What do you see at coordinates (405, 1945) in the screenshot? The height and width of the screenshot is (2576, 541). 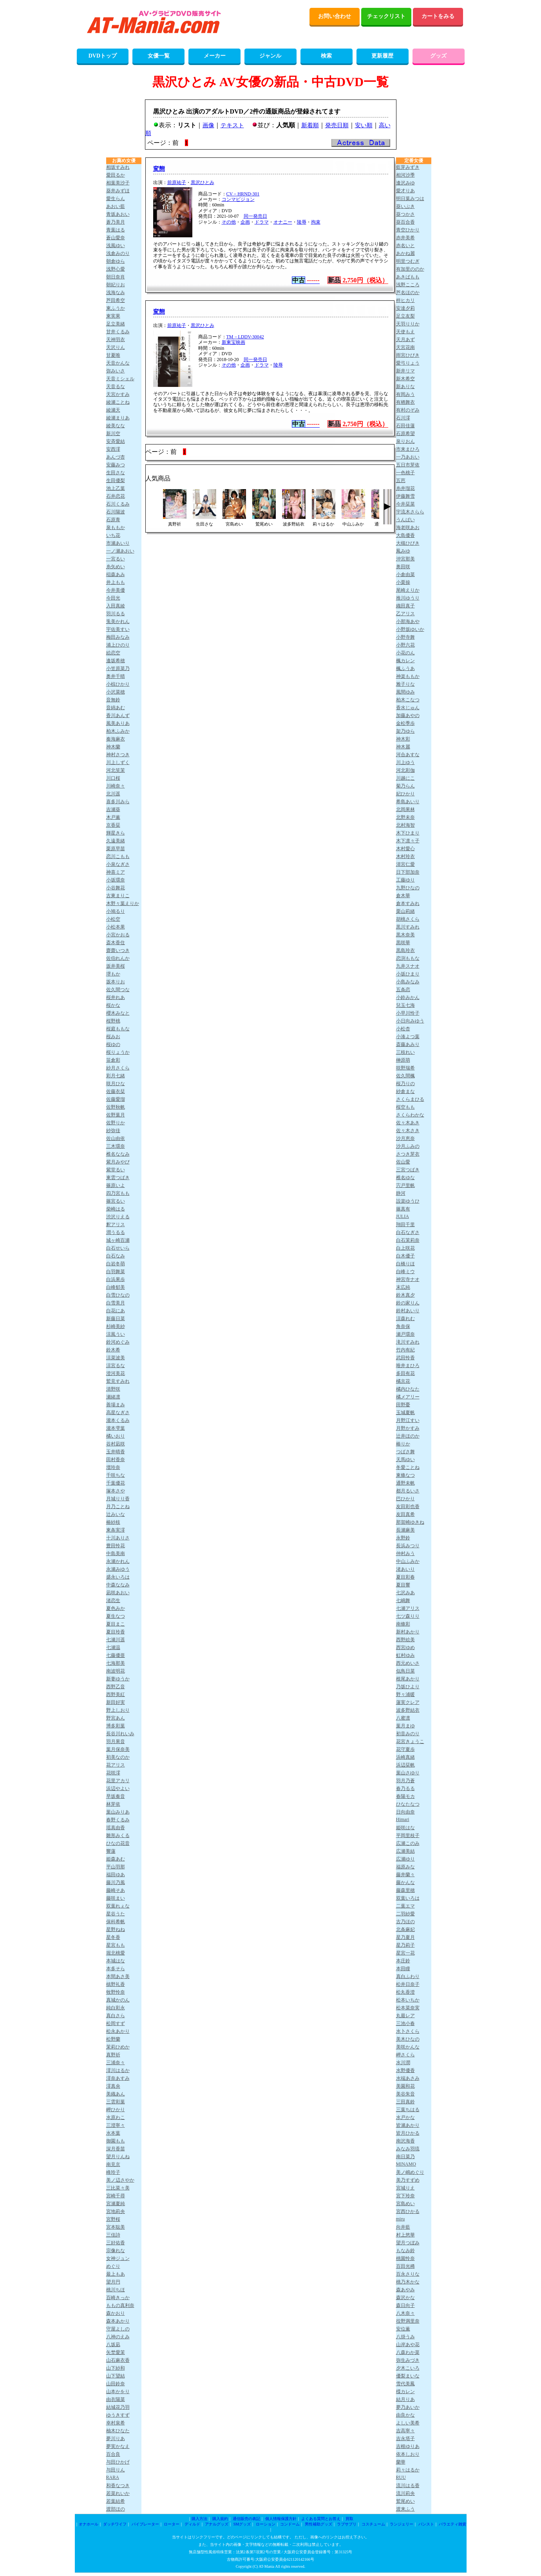 I see `星乃莉子` at bounding box center [405, 1945].